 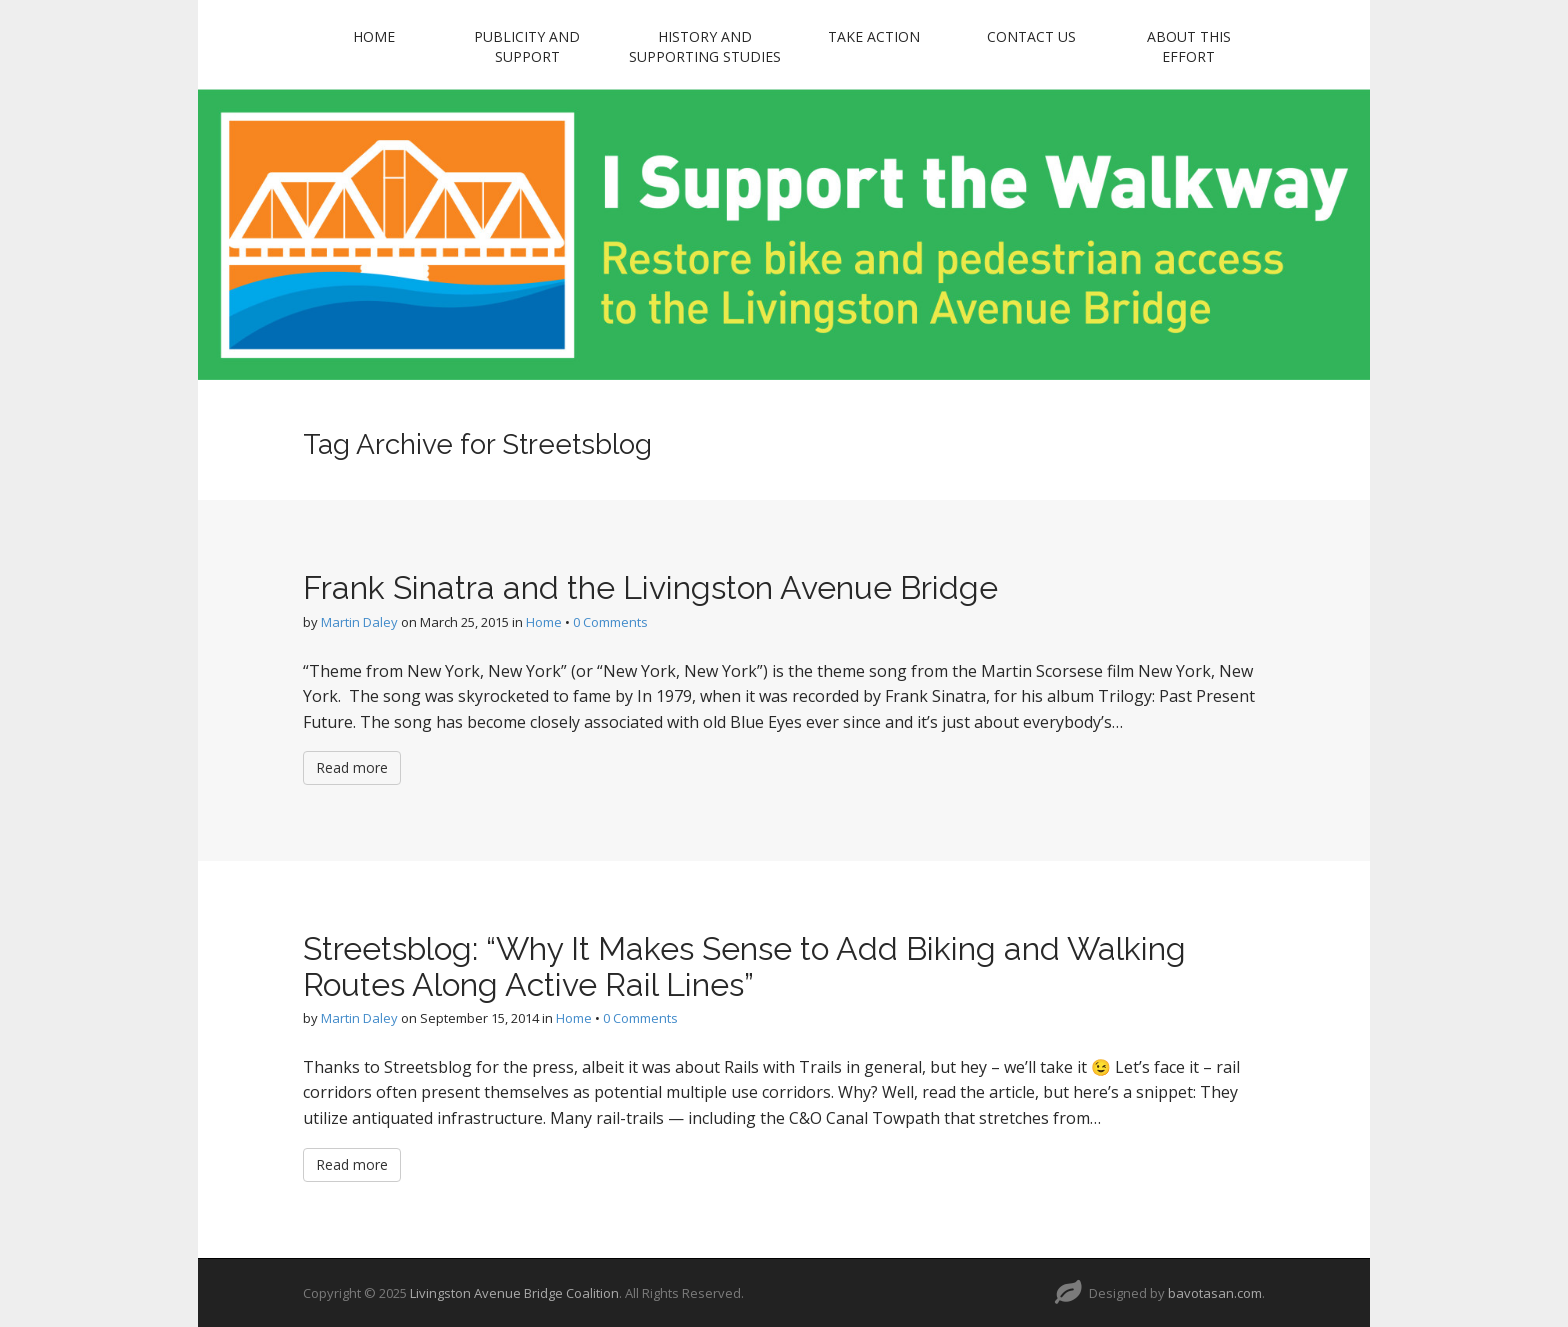 What do you see at coordinates (514, 1293) in the screenshot?
I see `Livingston Avenue Bridge Coalition` at bounding box center [514, 1293].